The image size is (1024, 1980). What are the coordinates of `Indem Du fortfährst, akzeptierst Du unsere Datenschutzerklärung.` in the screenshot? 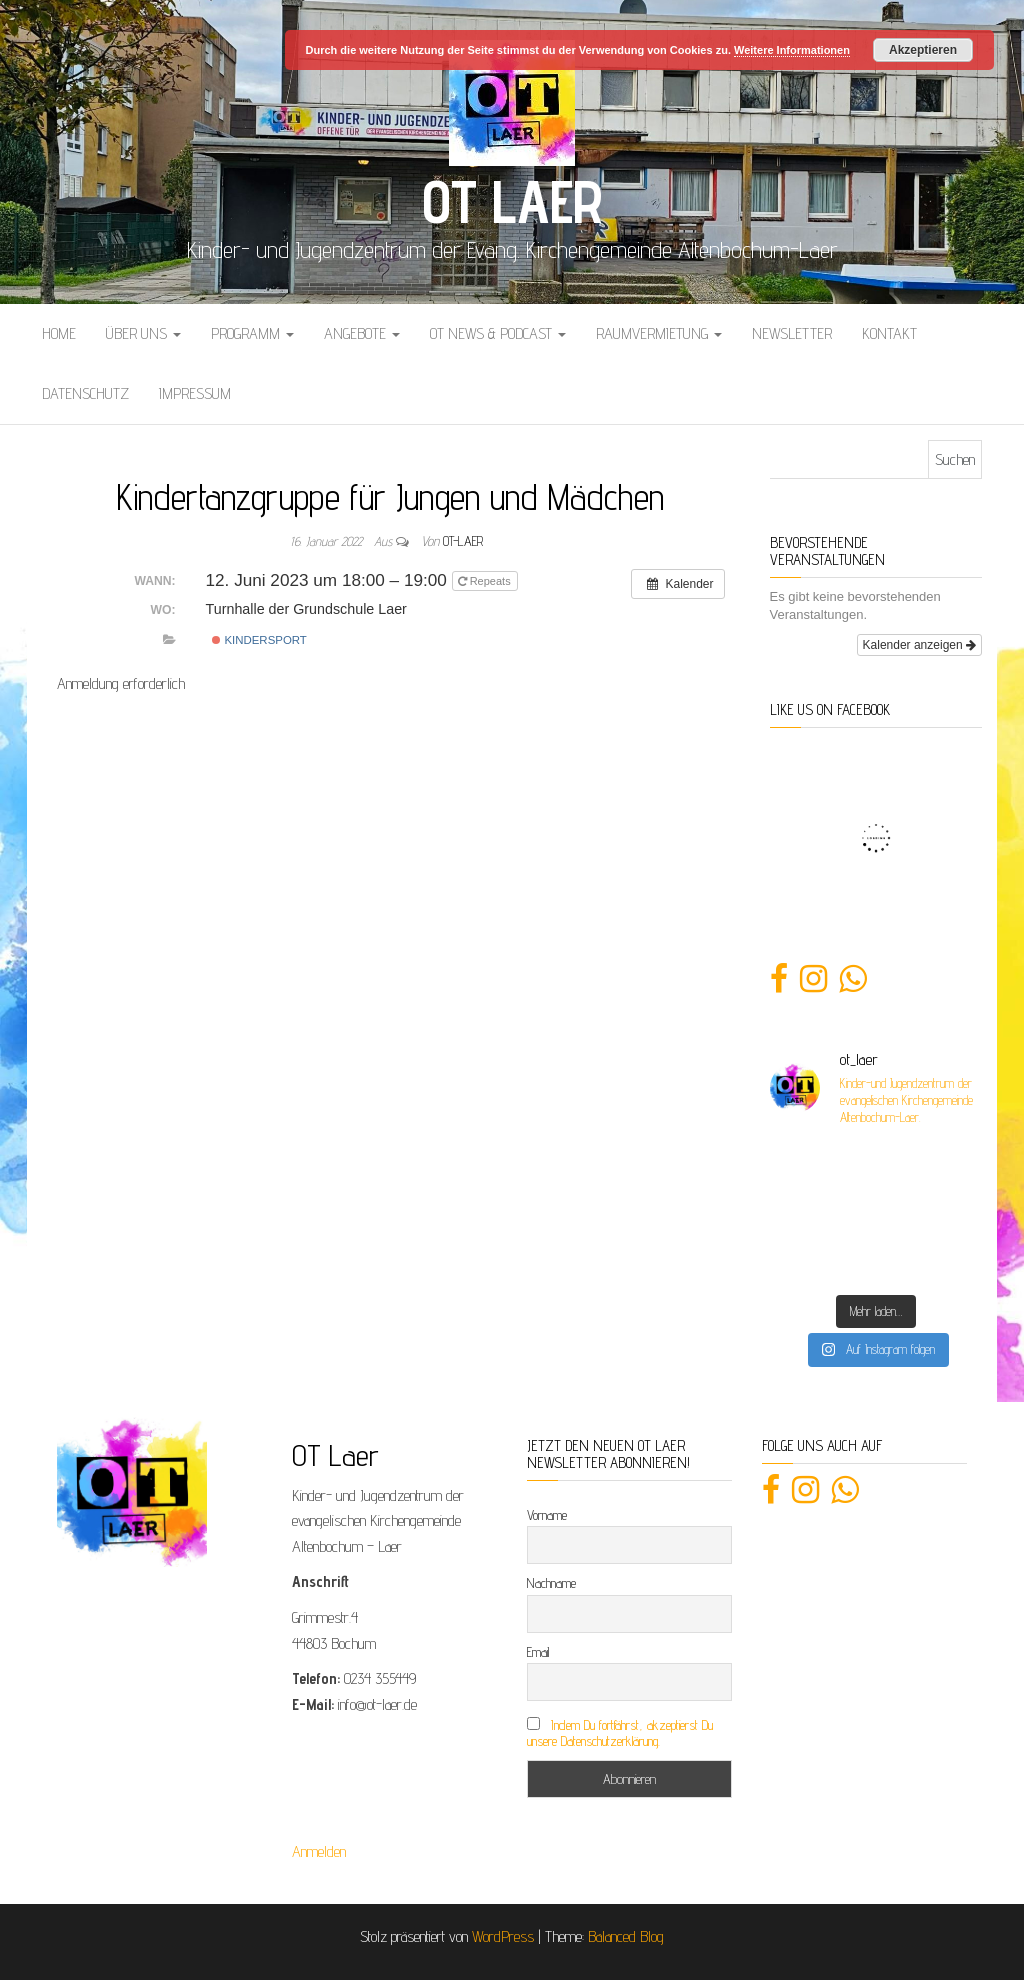 It's located at (620, 1733).